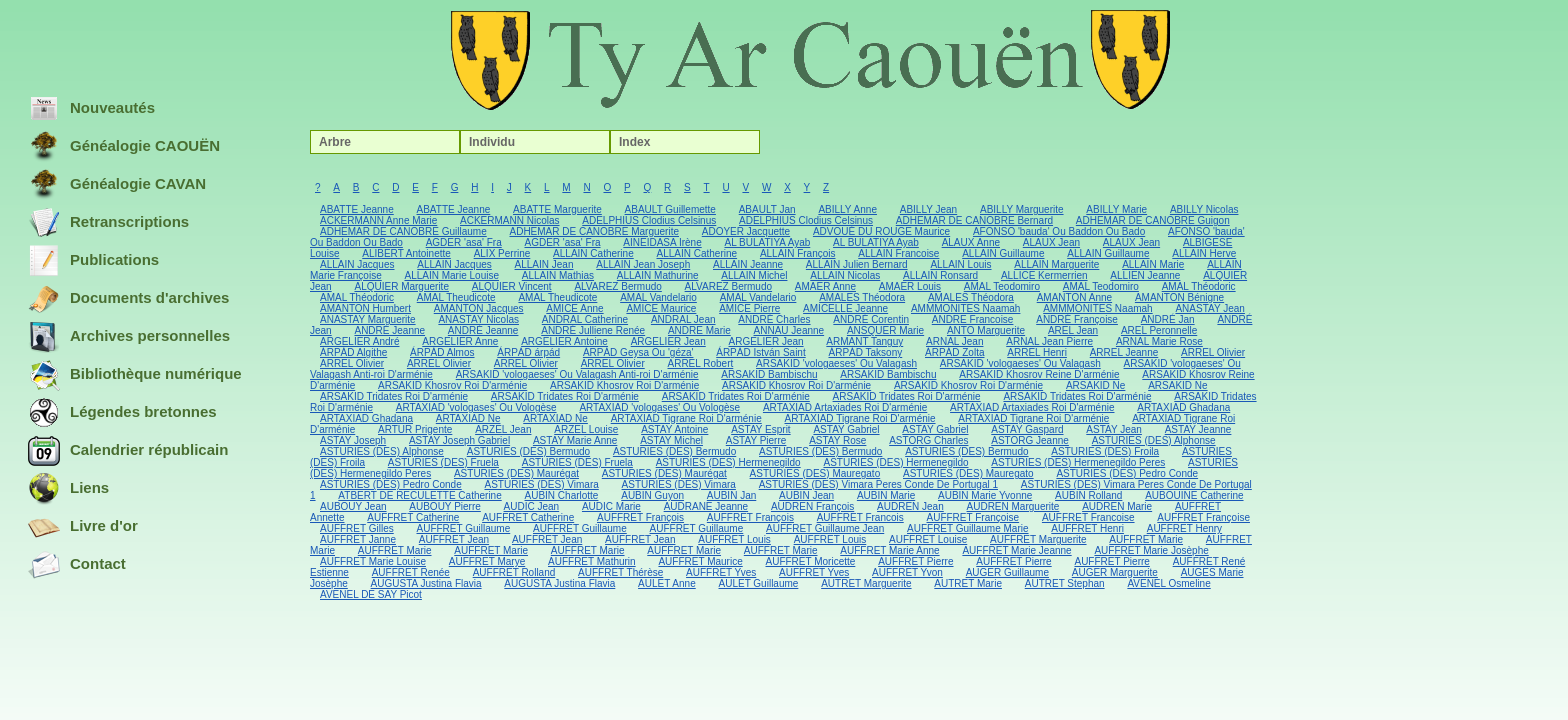  I want to click on AUDREN Marguerite, so click(1013, 506).